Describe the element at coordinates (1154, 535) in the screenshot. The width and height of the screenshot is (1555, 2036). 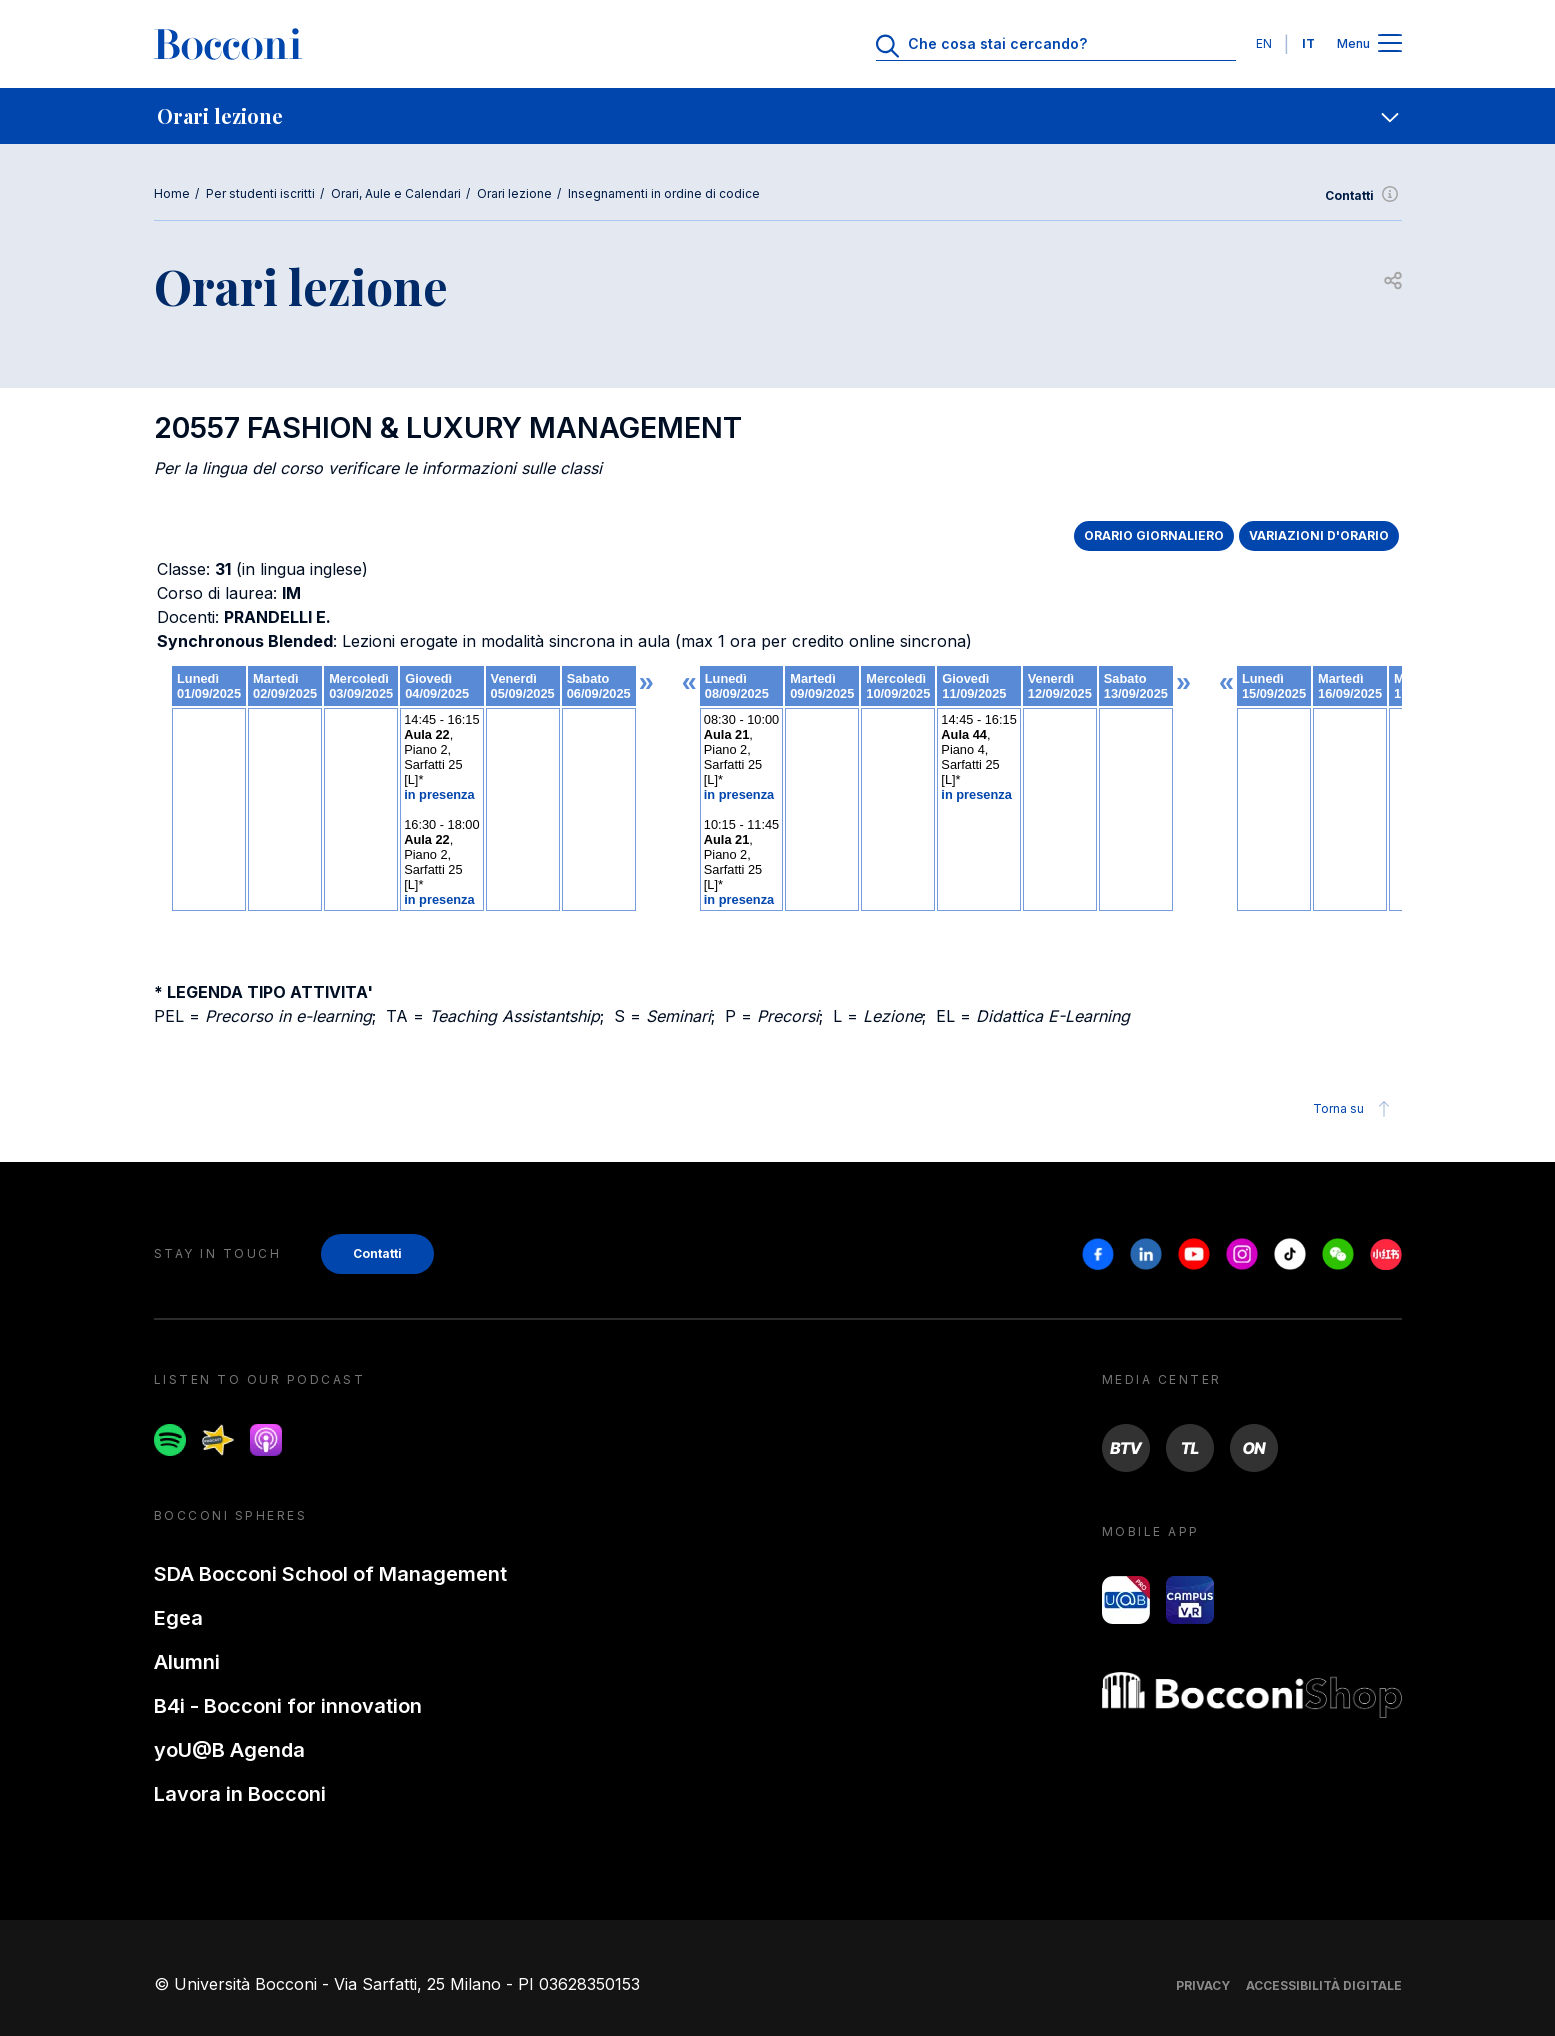
I see `ORARIO GIORNALIERO` at that location.